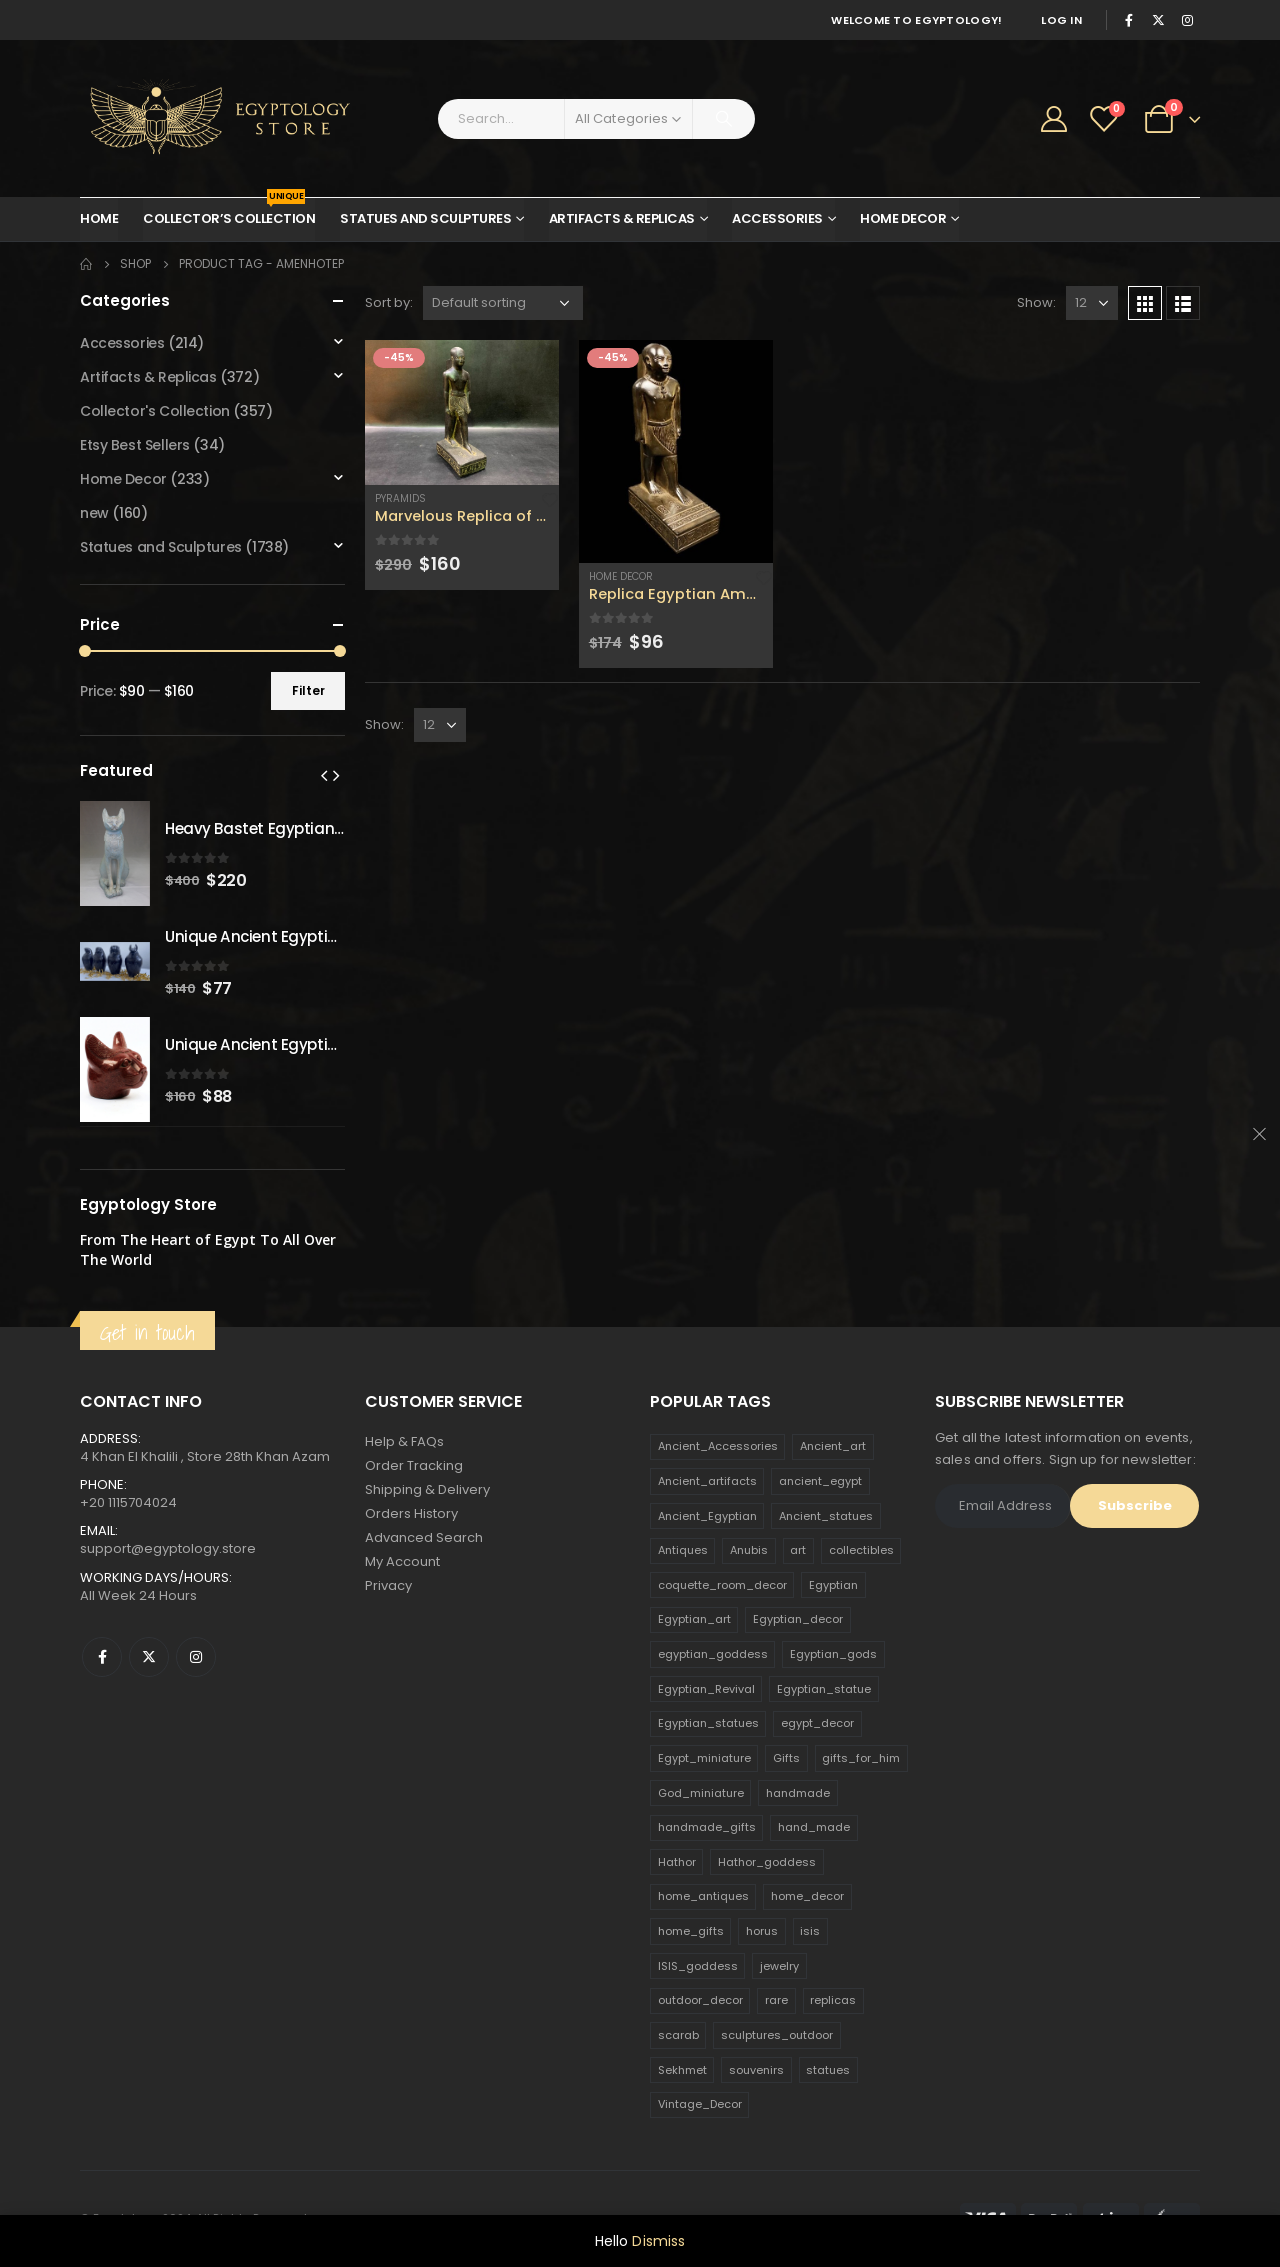 The height and width of the screenshot is (2267, 1280). Describe the element at coordinates (424, 1537) in the screenshot. I see `Advanced Search` at that location.